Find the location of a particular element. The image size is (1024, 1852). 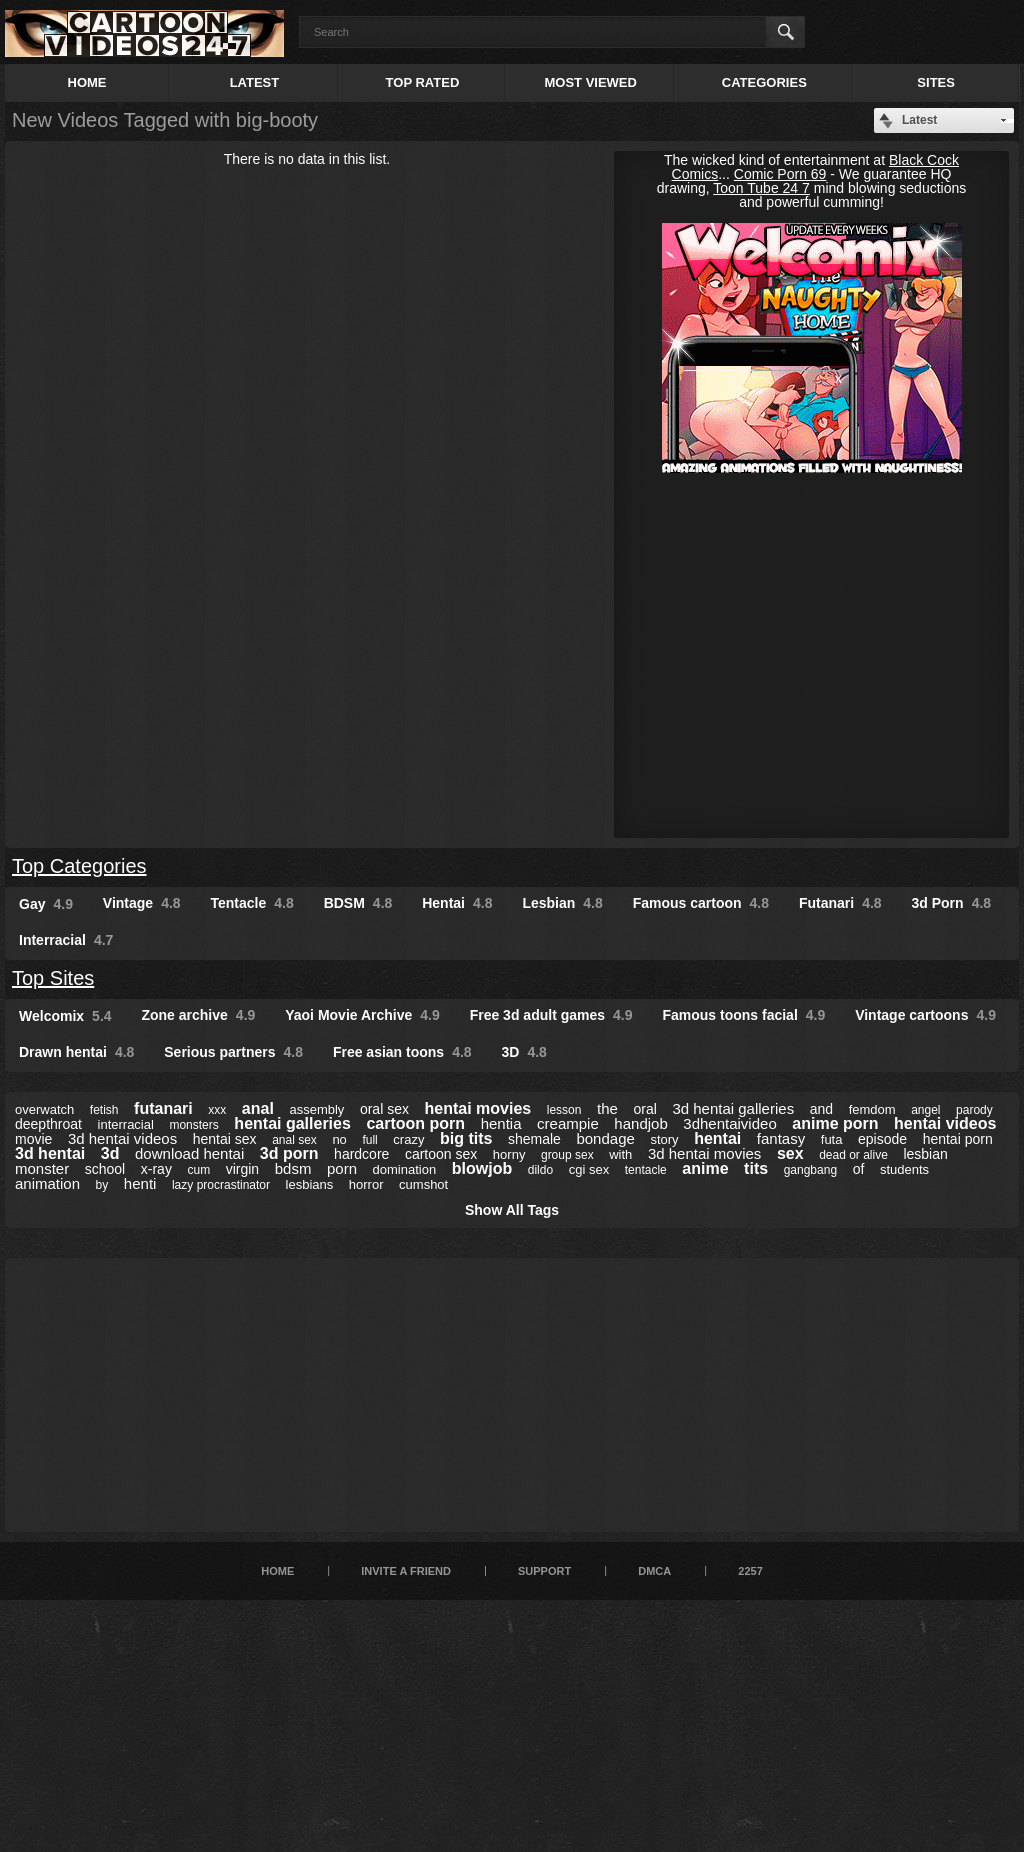

Sites is located at coordinates (936, 82).